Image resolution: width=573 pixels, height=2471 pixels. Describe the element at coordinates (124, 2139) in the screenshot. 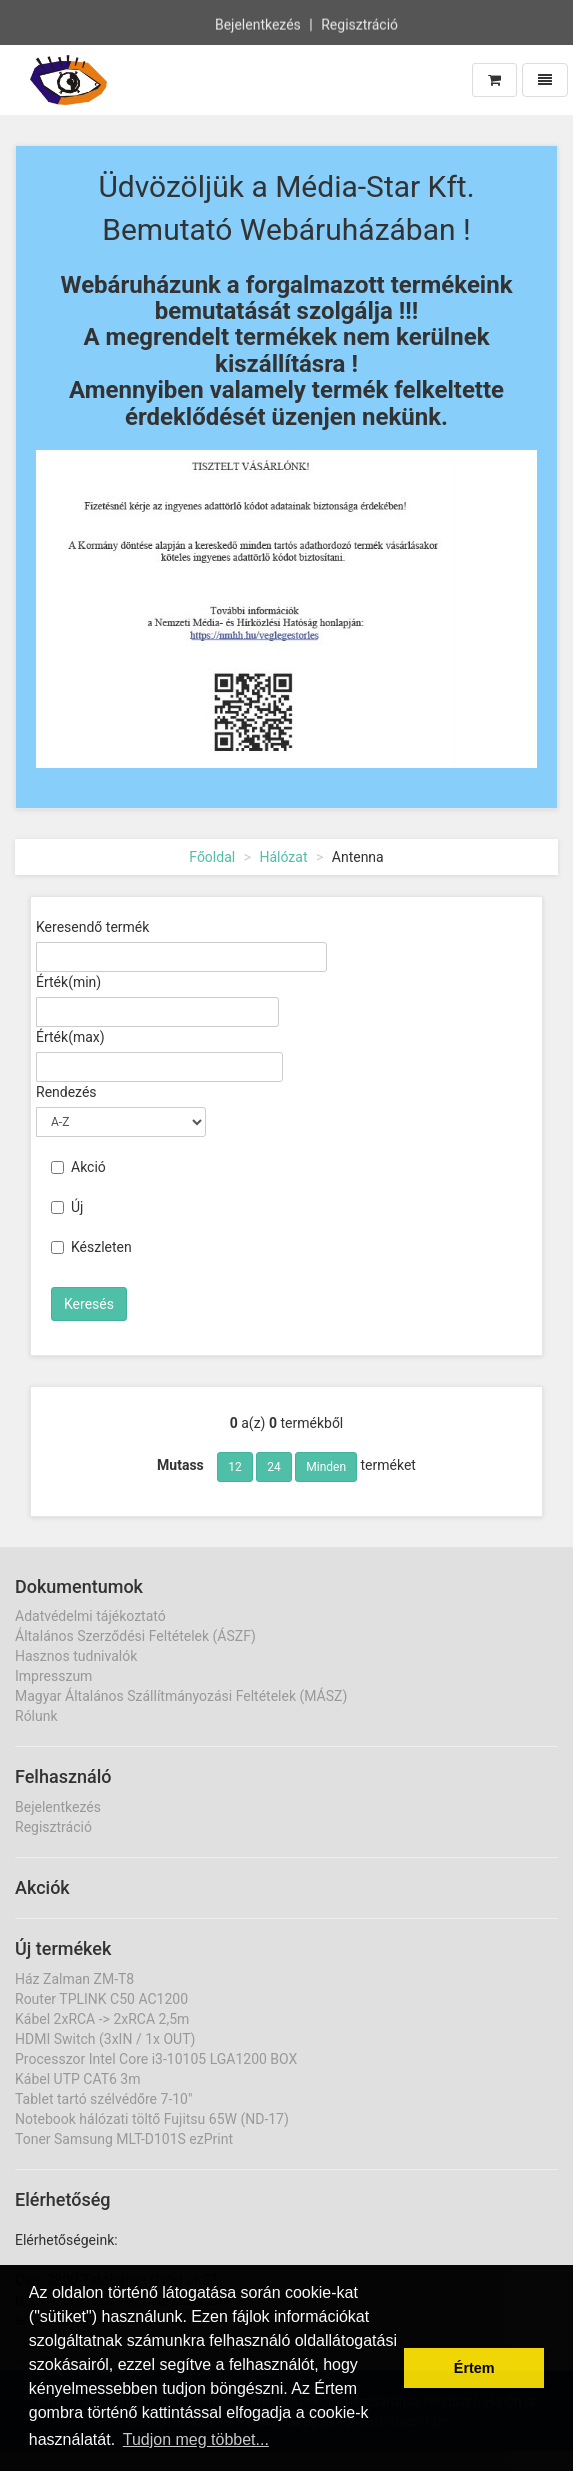

I see `Toner Samsung MLT-D101S ezPrint` at that location.